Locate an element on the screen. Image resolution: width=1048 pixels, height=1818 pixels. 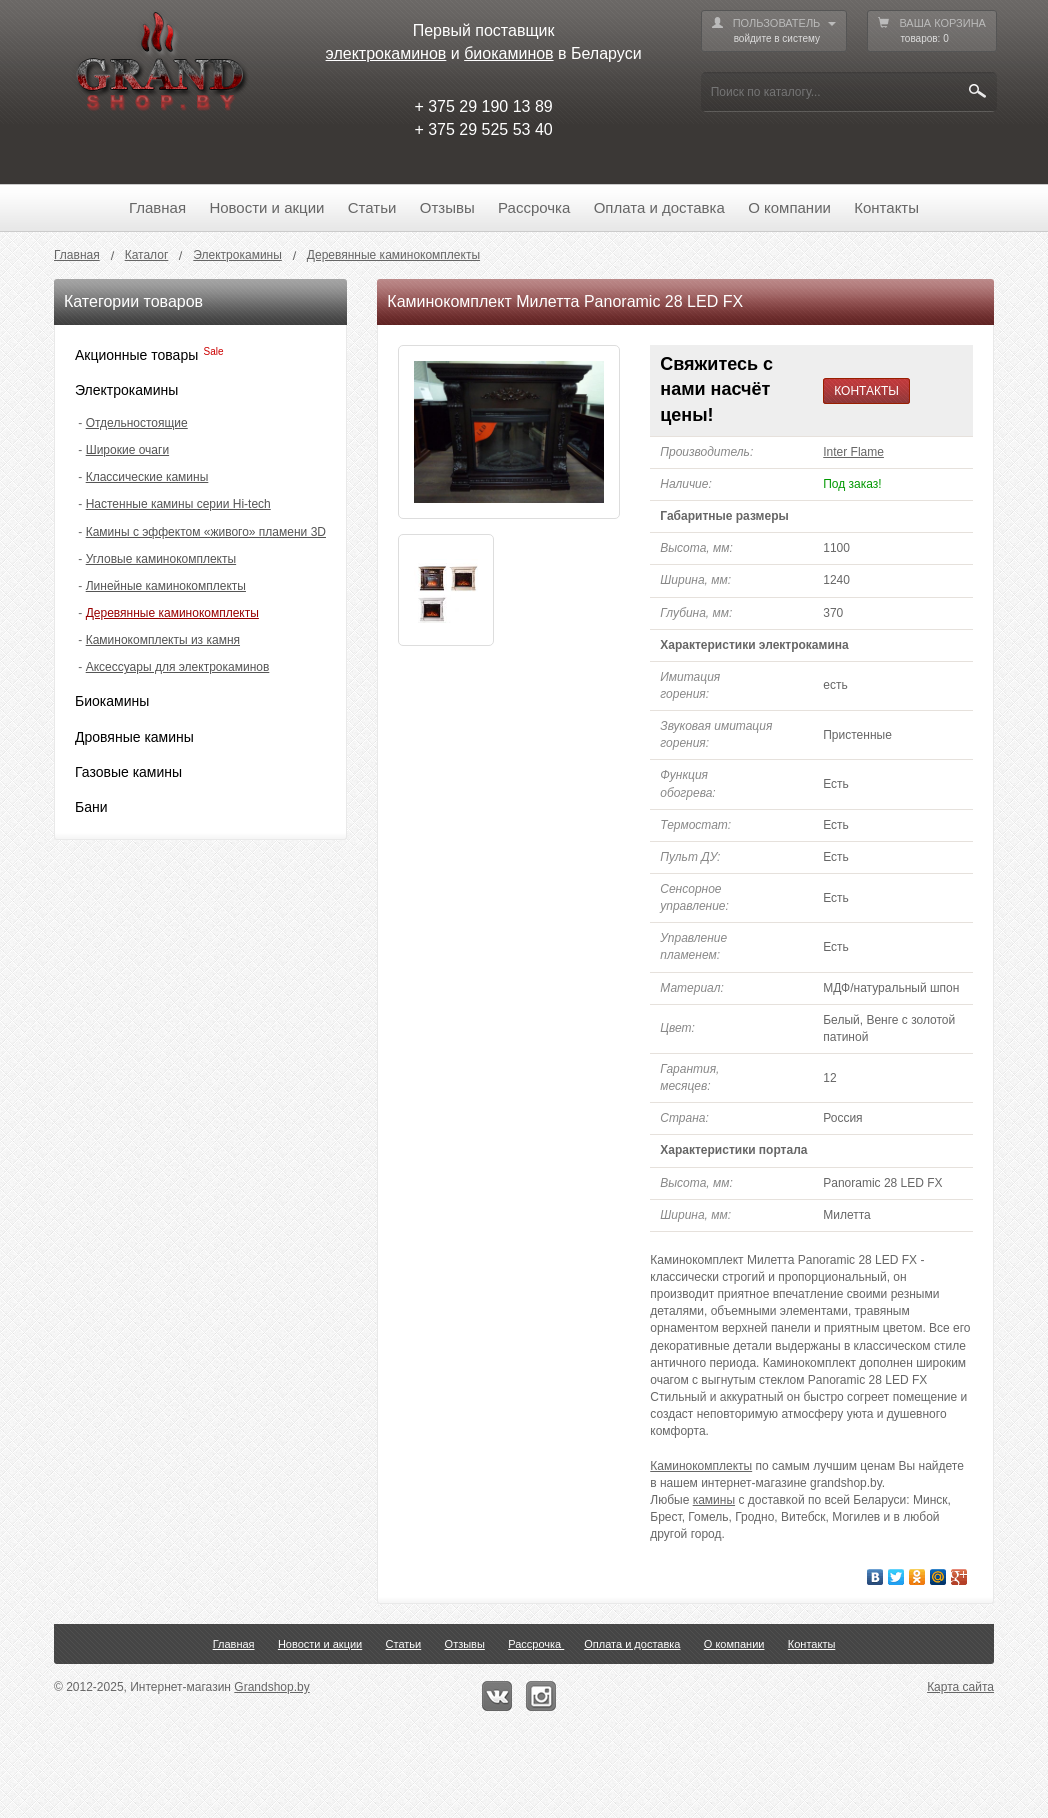
ПОЛЬЗОВАТЕЛЬ is located at coordinates (774, 31).